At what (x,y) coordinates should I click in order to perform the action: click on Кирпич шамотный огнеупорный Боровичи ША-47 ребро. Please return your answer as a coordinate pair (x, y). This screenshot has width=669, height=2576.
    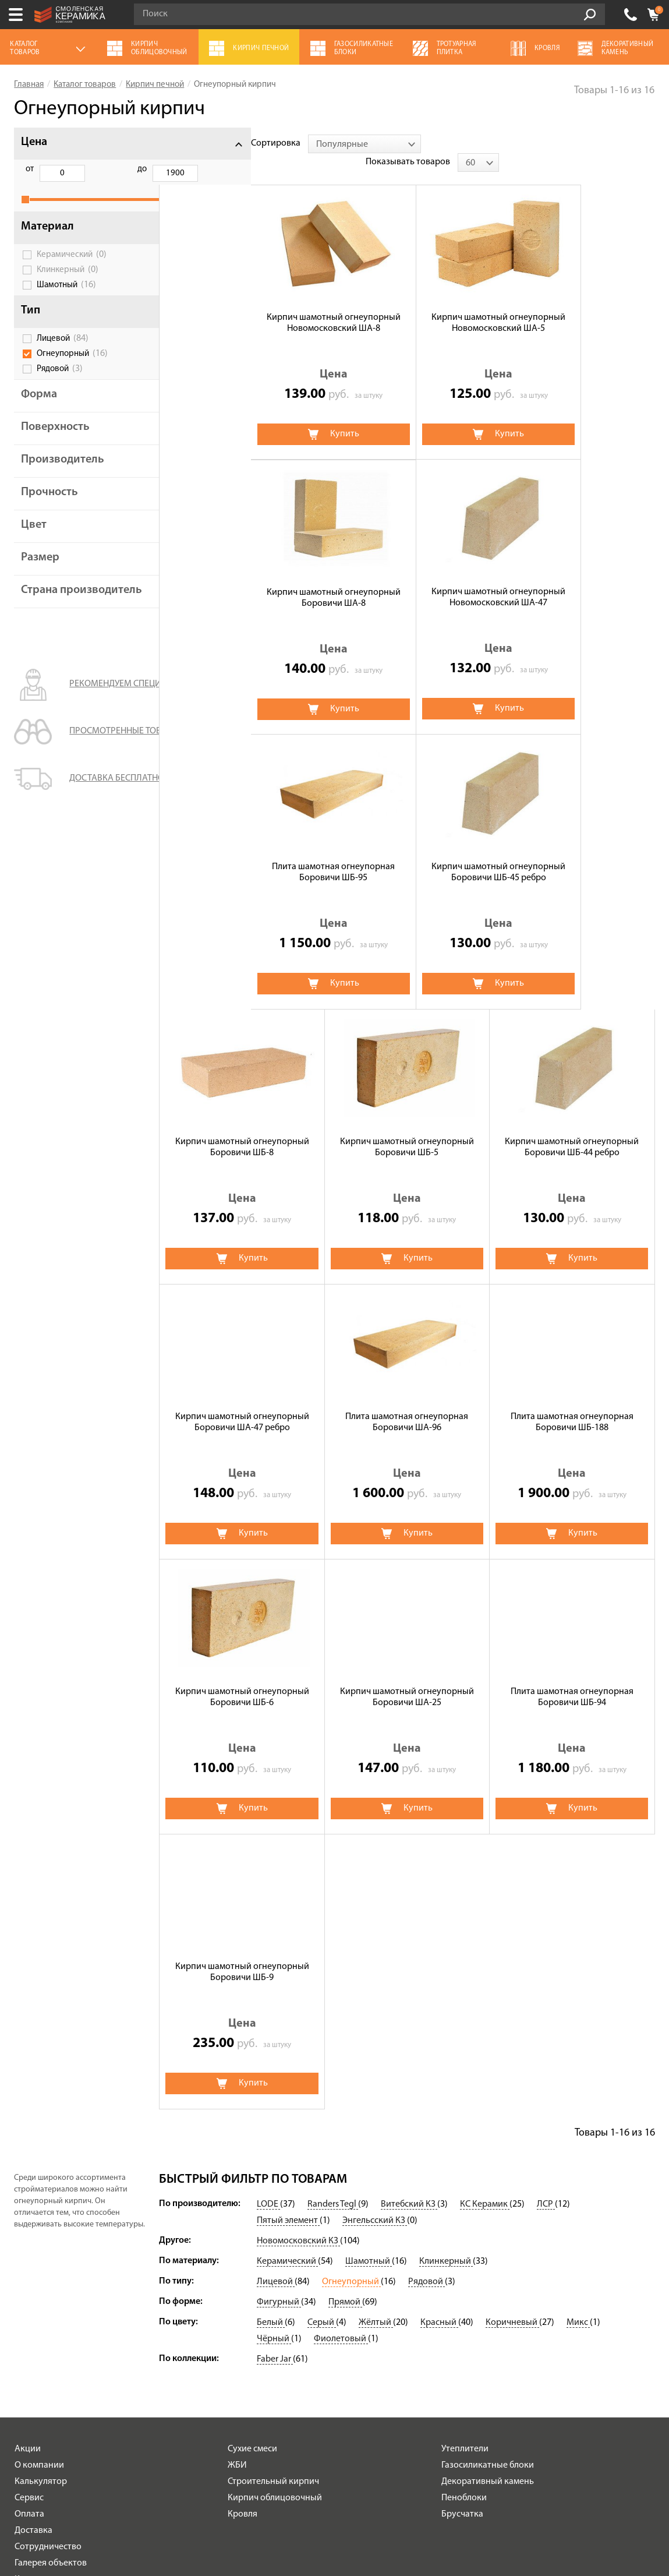
    Looking at the image, I should click on (242, 1128).